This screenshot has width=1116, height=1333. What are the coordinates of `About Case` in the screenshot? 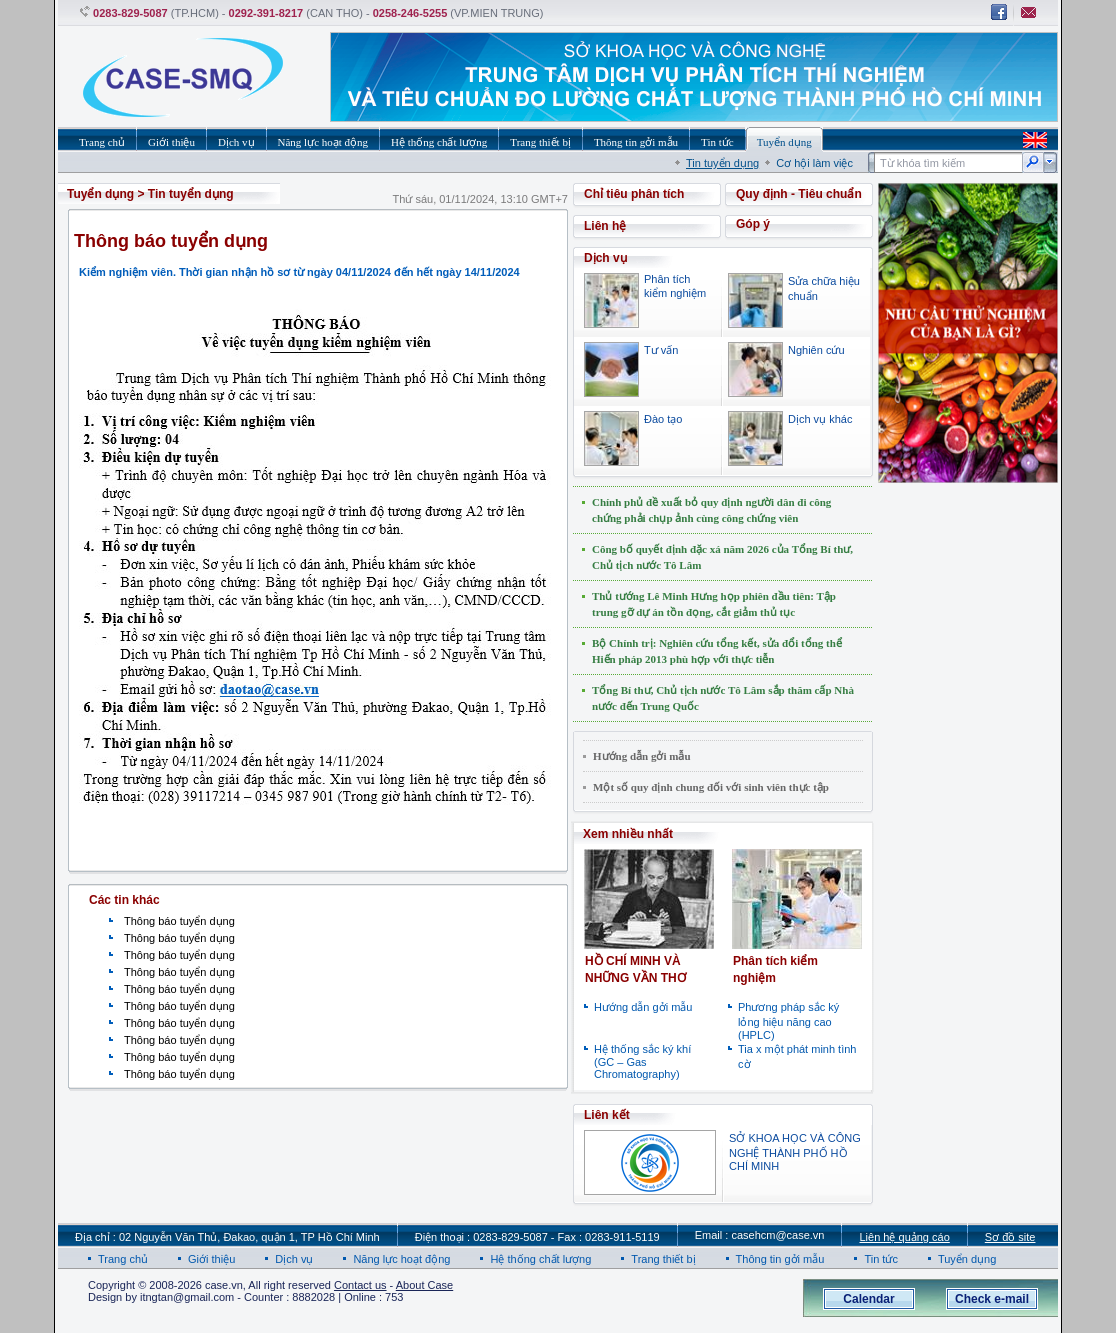 It's located at (424, 1285).